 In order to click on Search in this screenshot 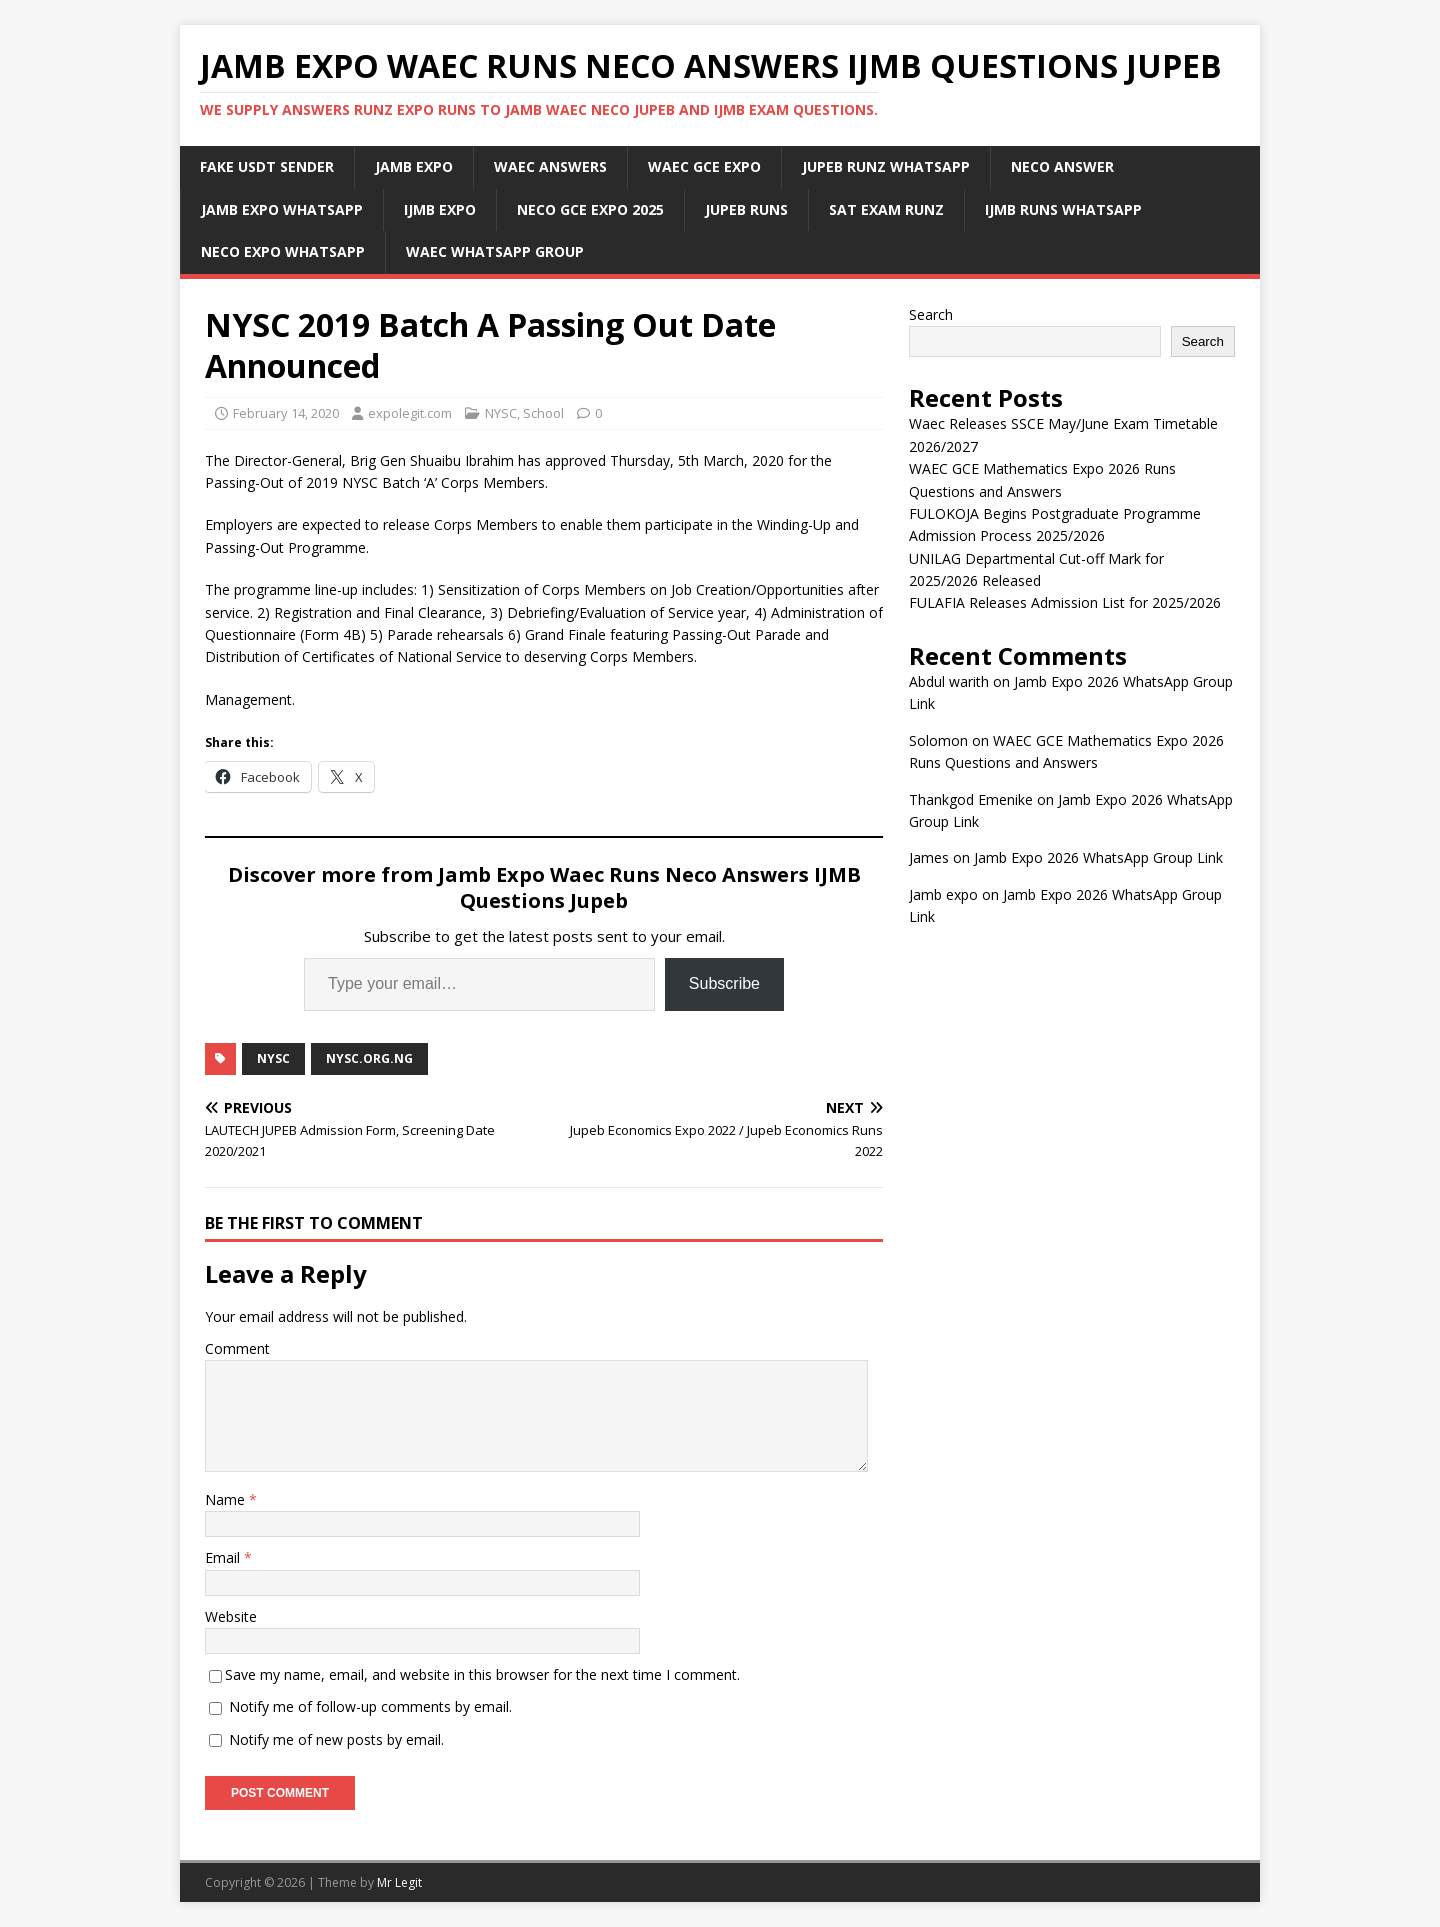, I will do `click(931, 314)`.